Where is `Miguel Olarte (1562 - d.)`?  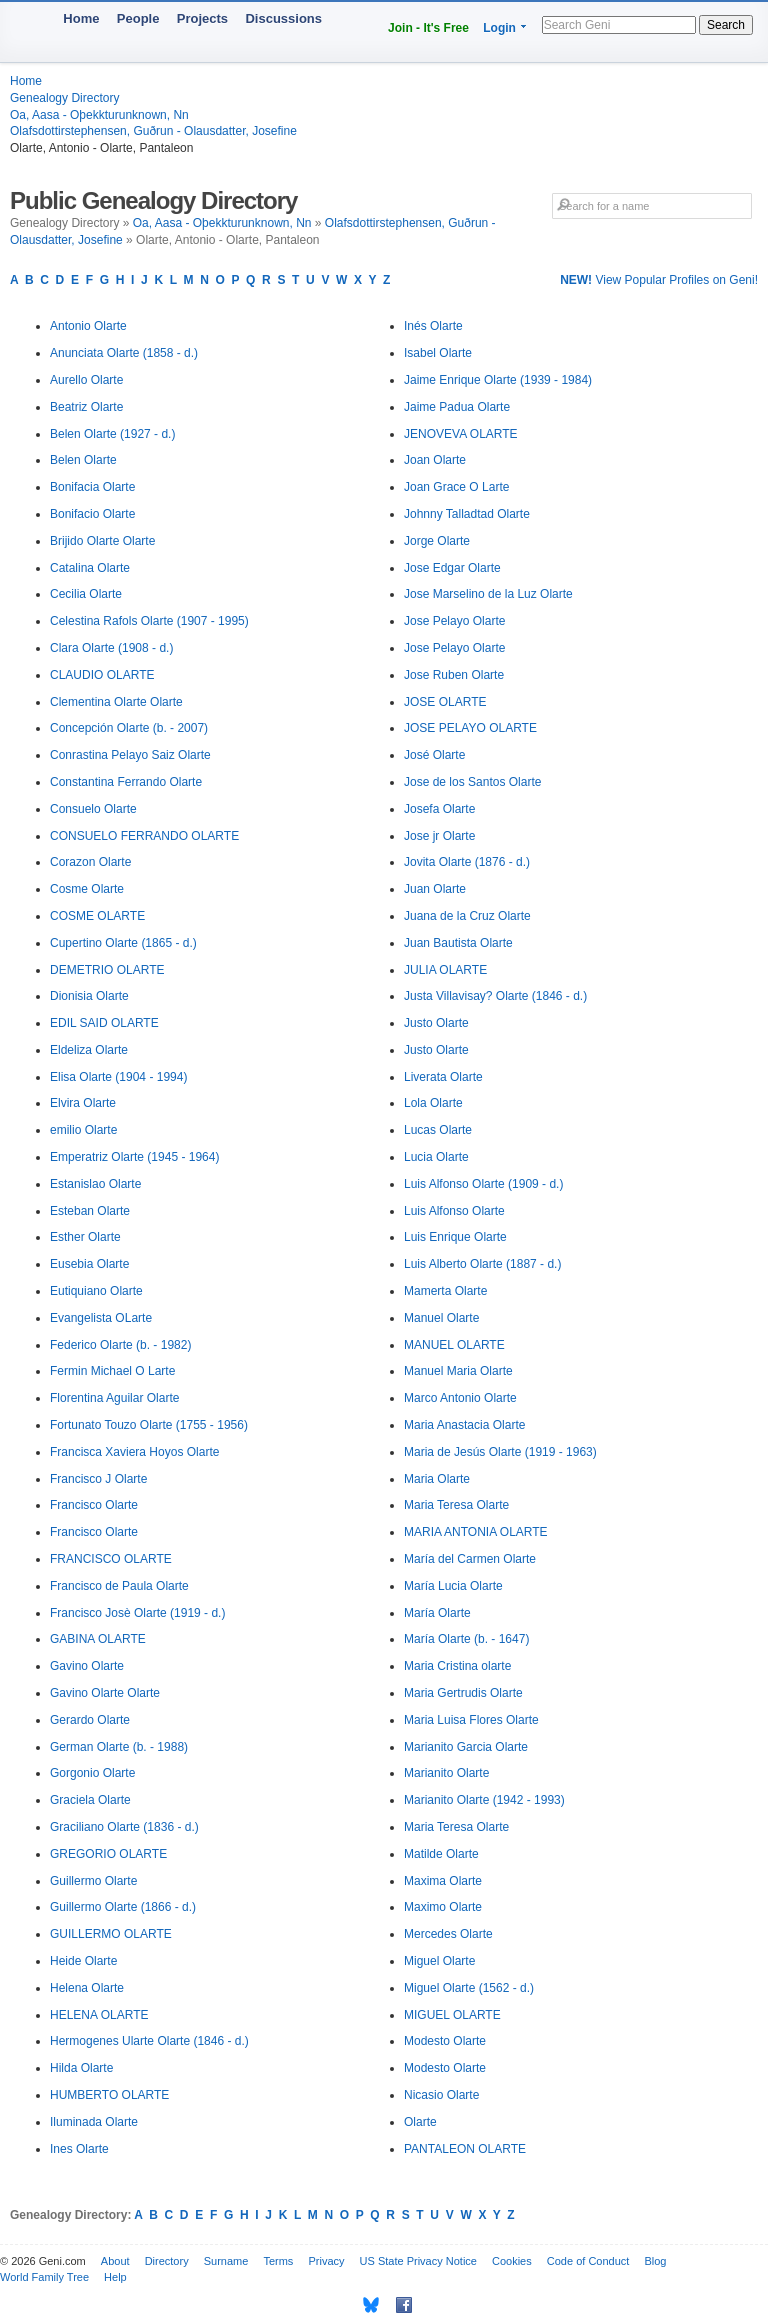
Miguel Olarte (1562 - d.) is located at coordinates (469, 1988).